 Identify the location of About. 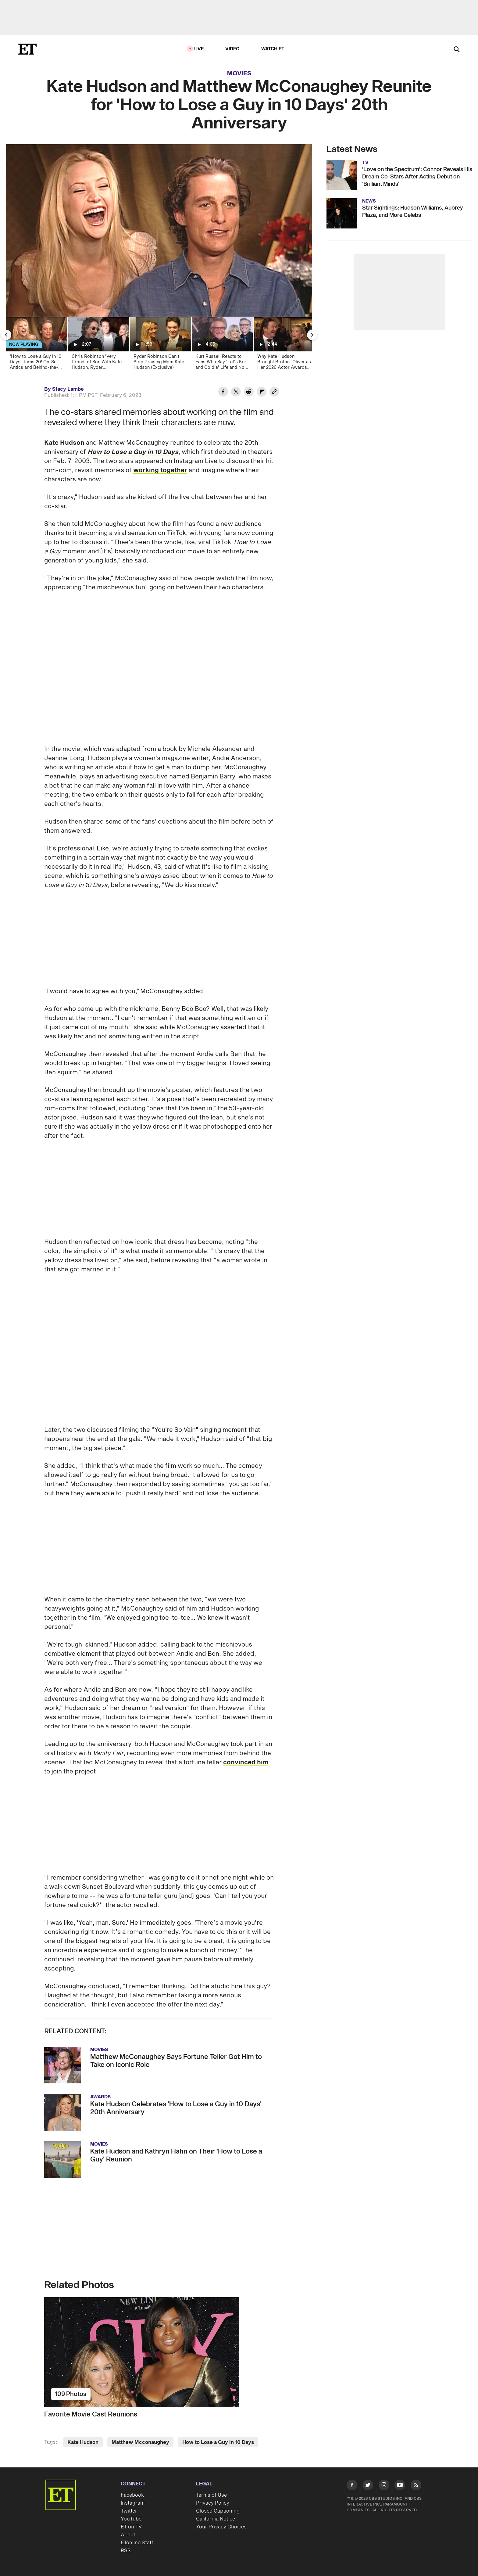
(128, 2534).